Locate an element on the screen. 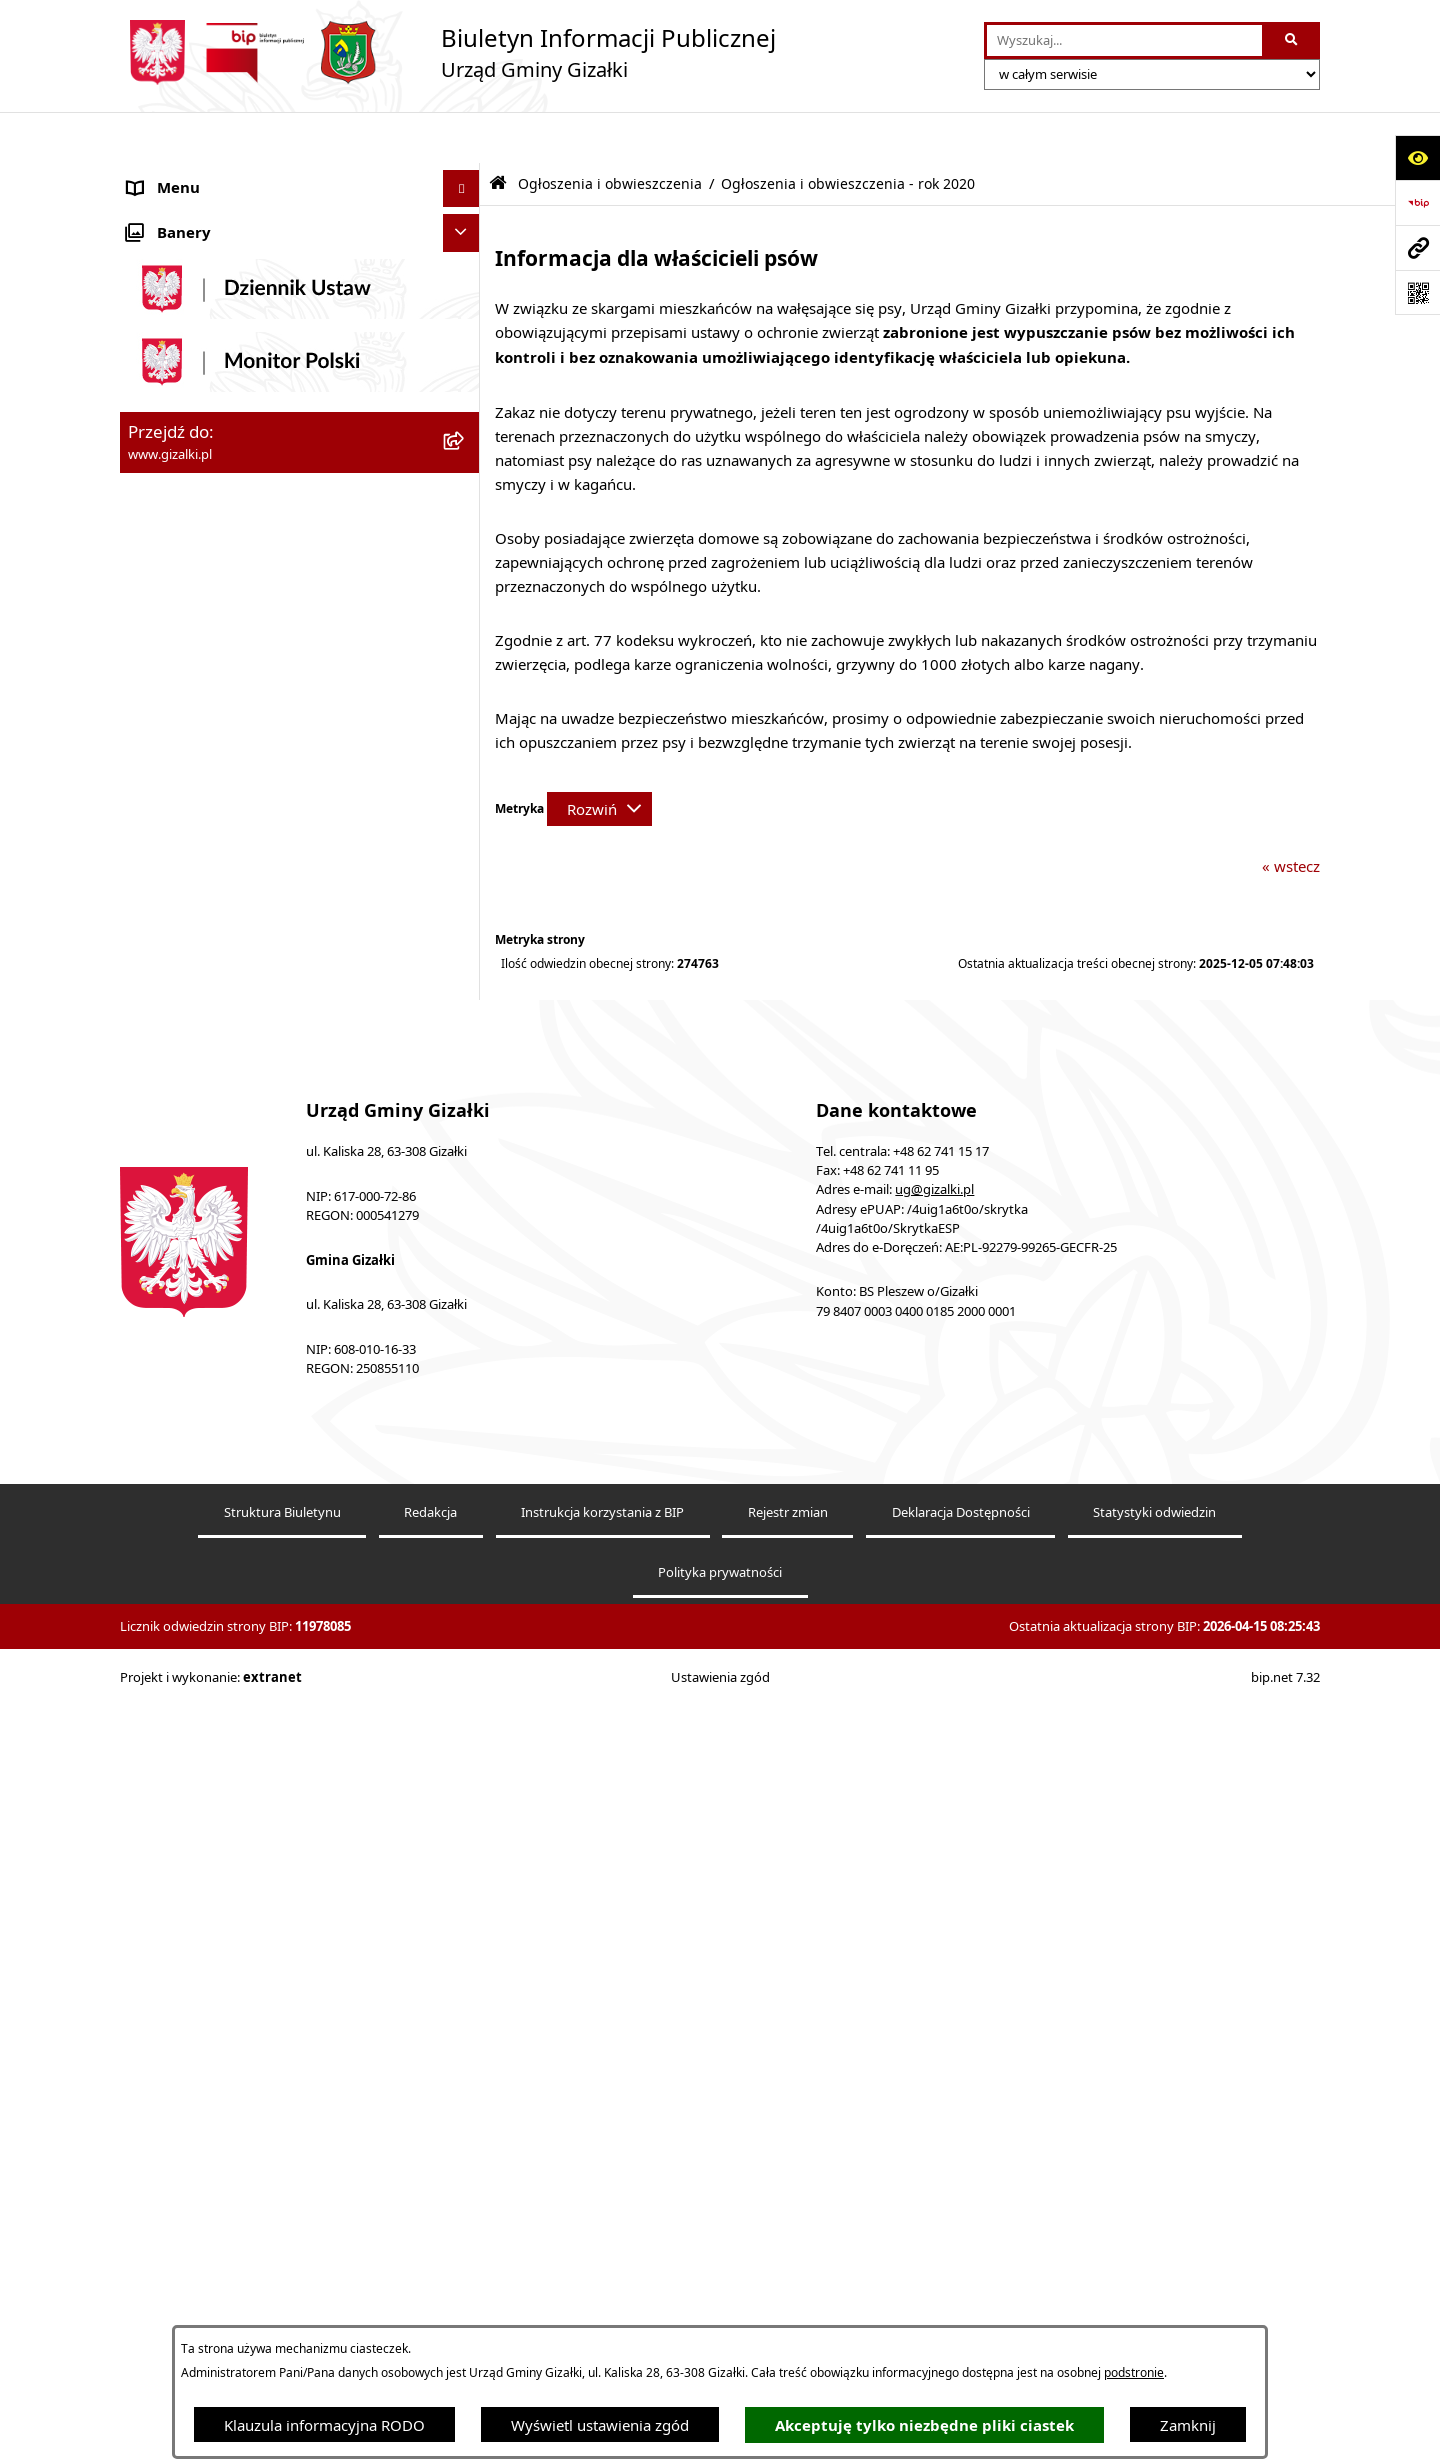 The image size is (1440, 2459). Petycje is located at coordinates (152, 1163).